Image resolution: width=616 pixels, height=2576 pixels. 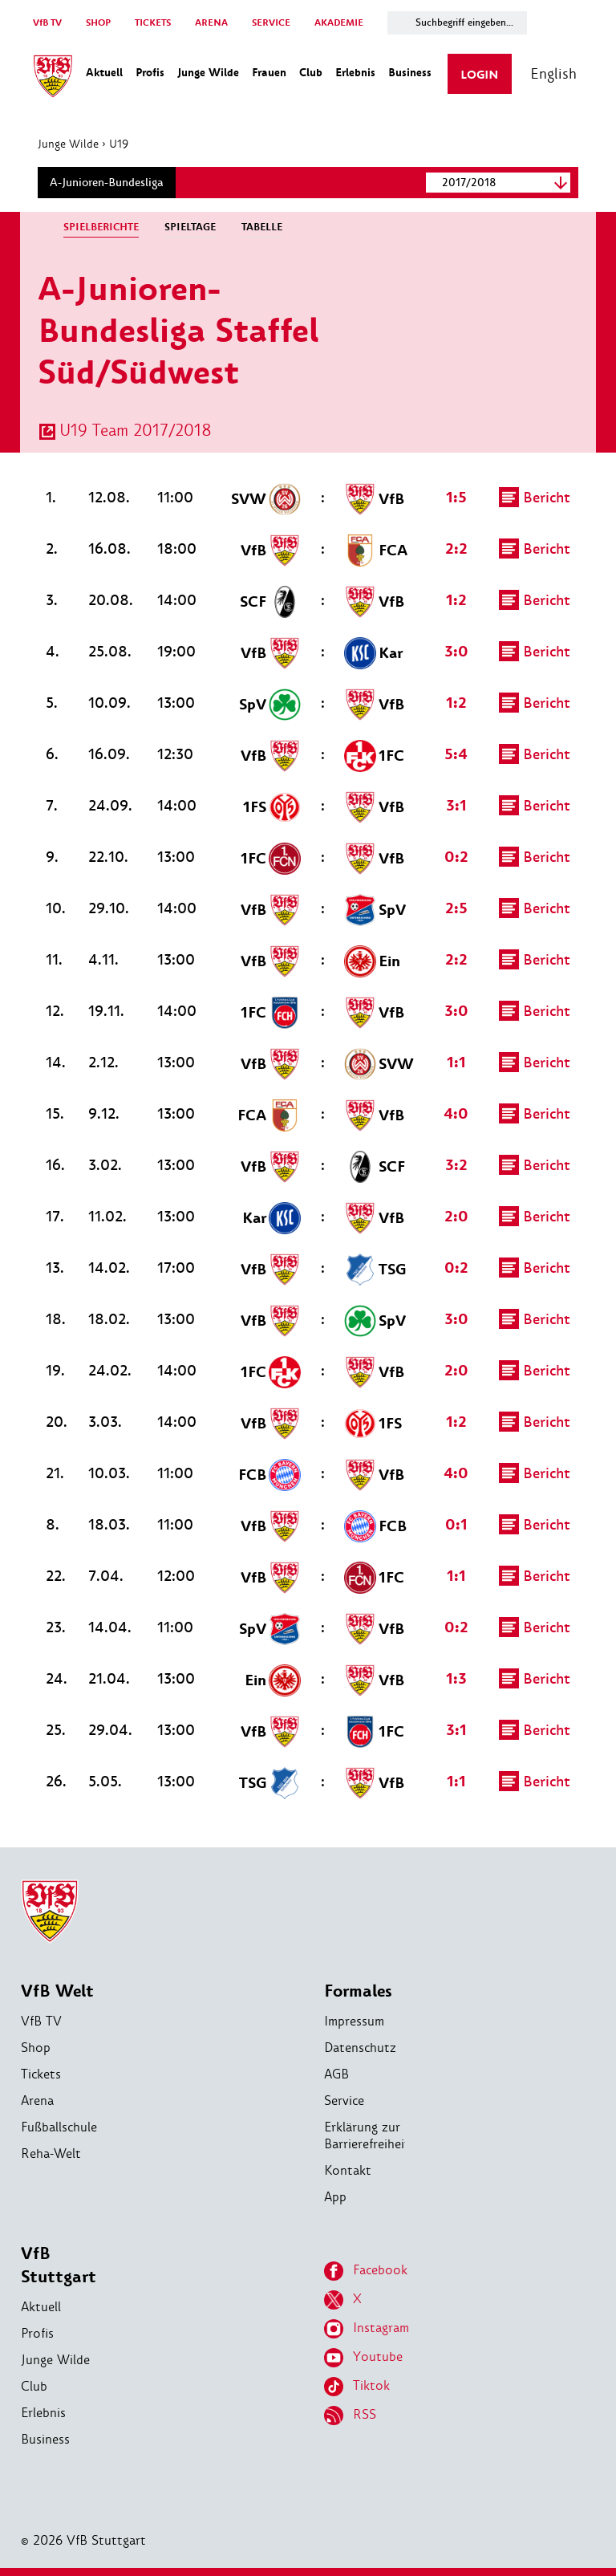 What do you see at coordinates (57, 1991) in the screenshot?
I see `VfB Welt` at bounding box center [57, 1991].